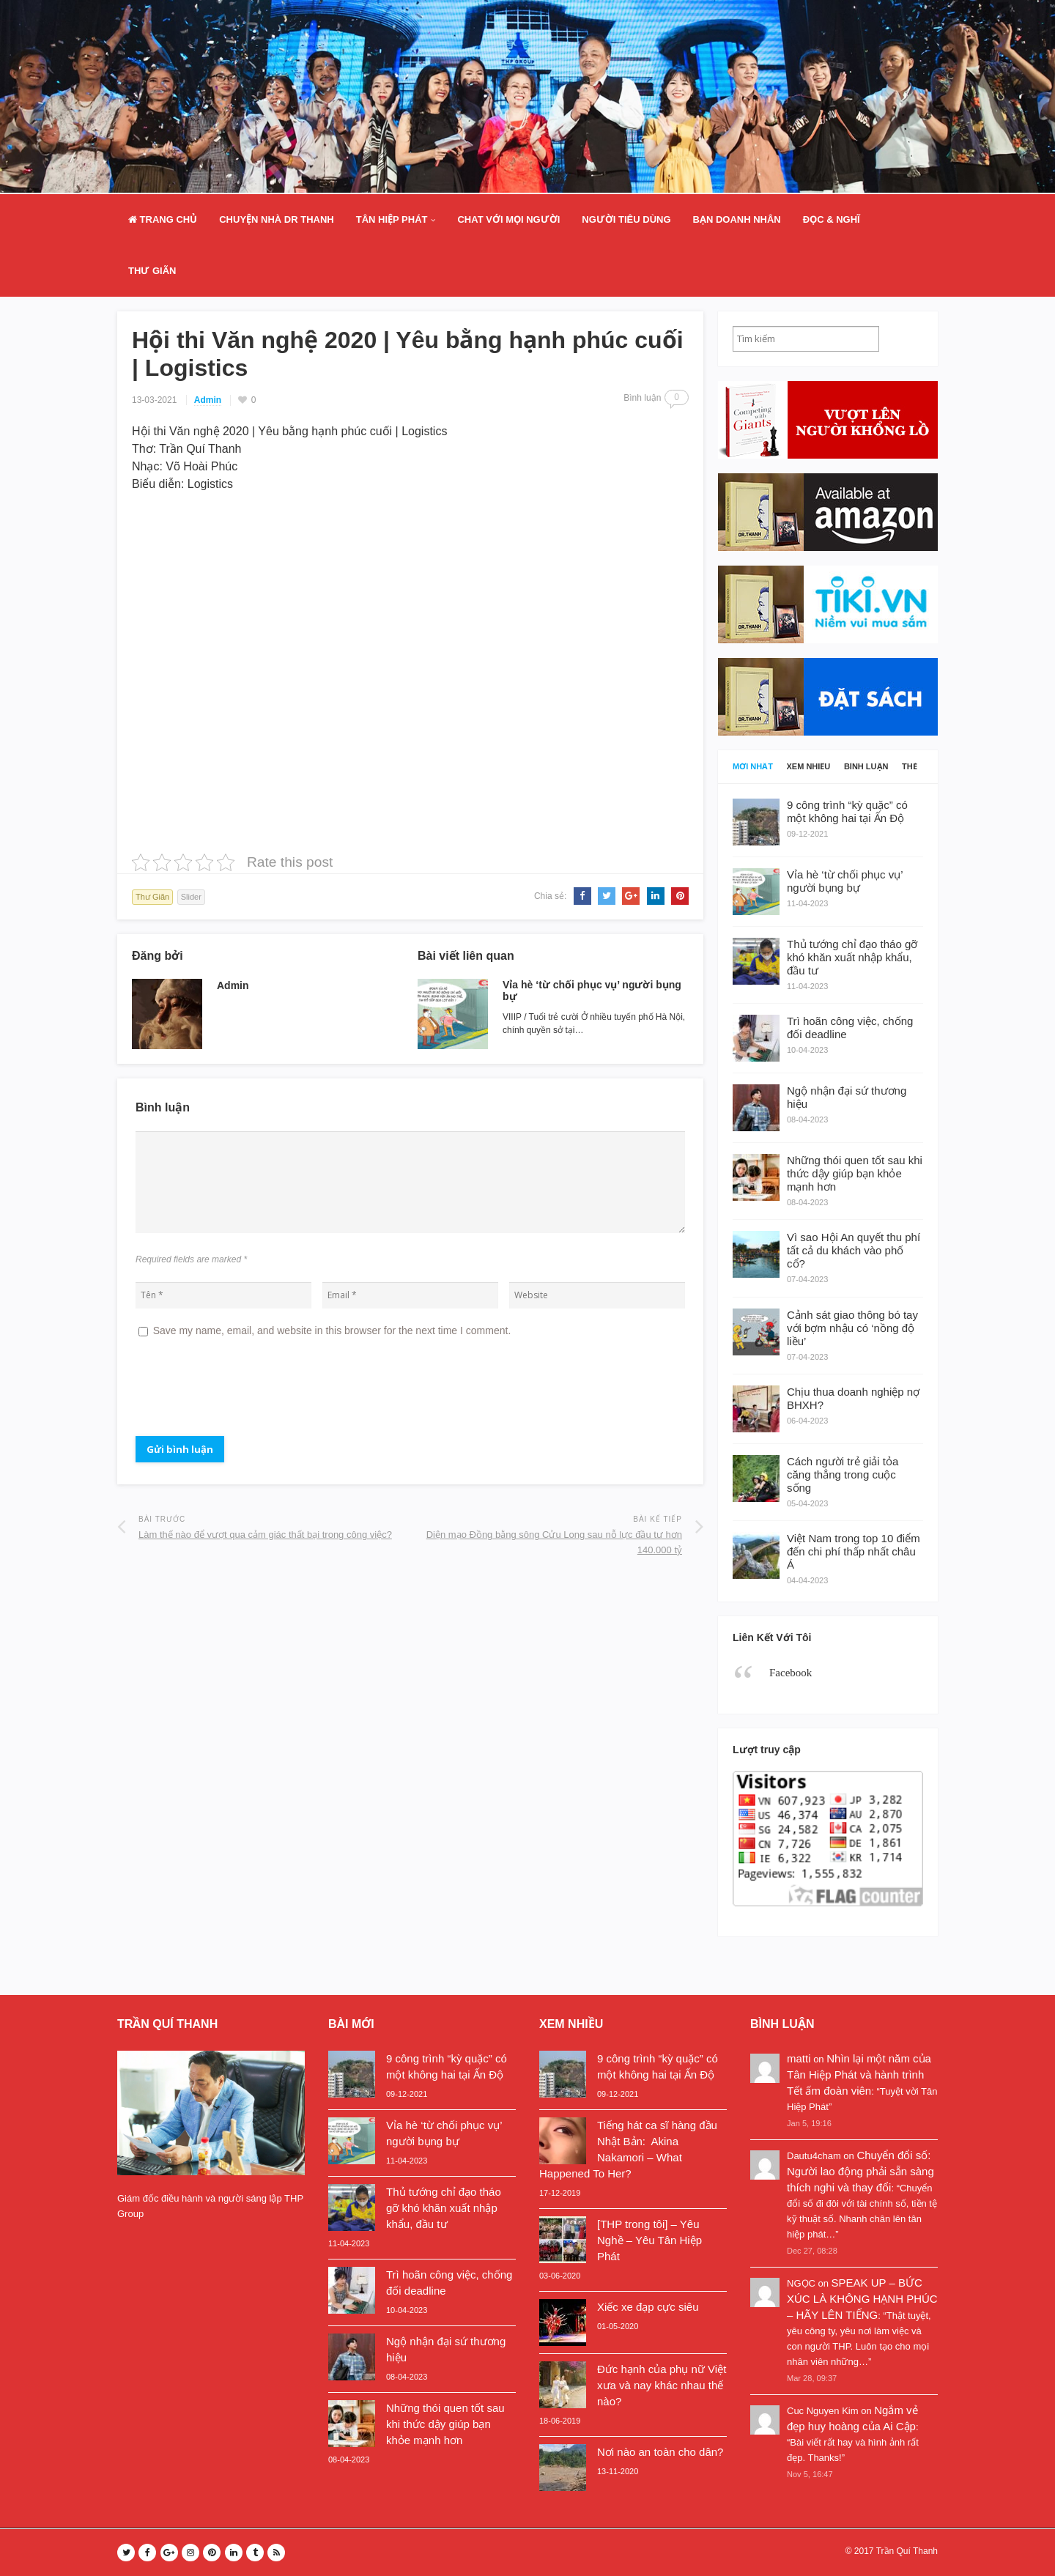  Describe the element at coordinates (276, 219) in the screenshot. I see `Chuyện nhà Dr Thanh` at that location.